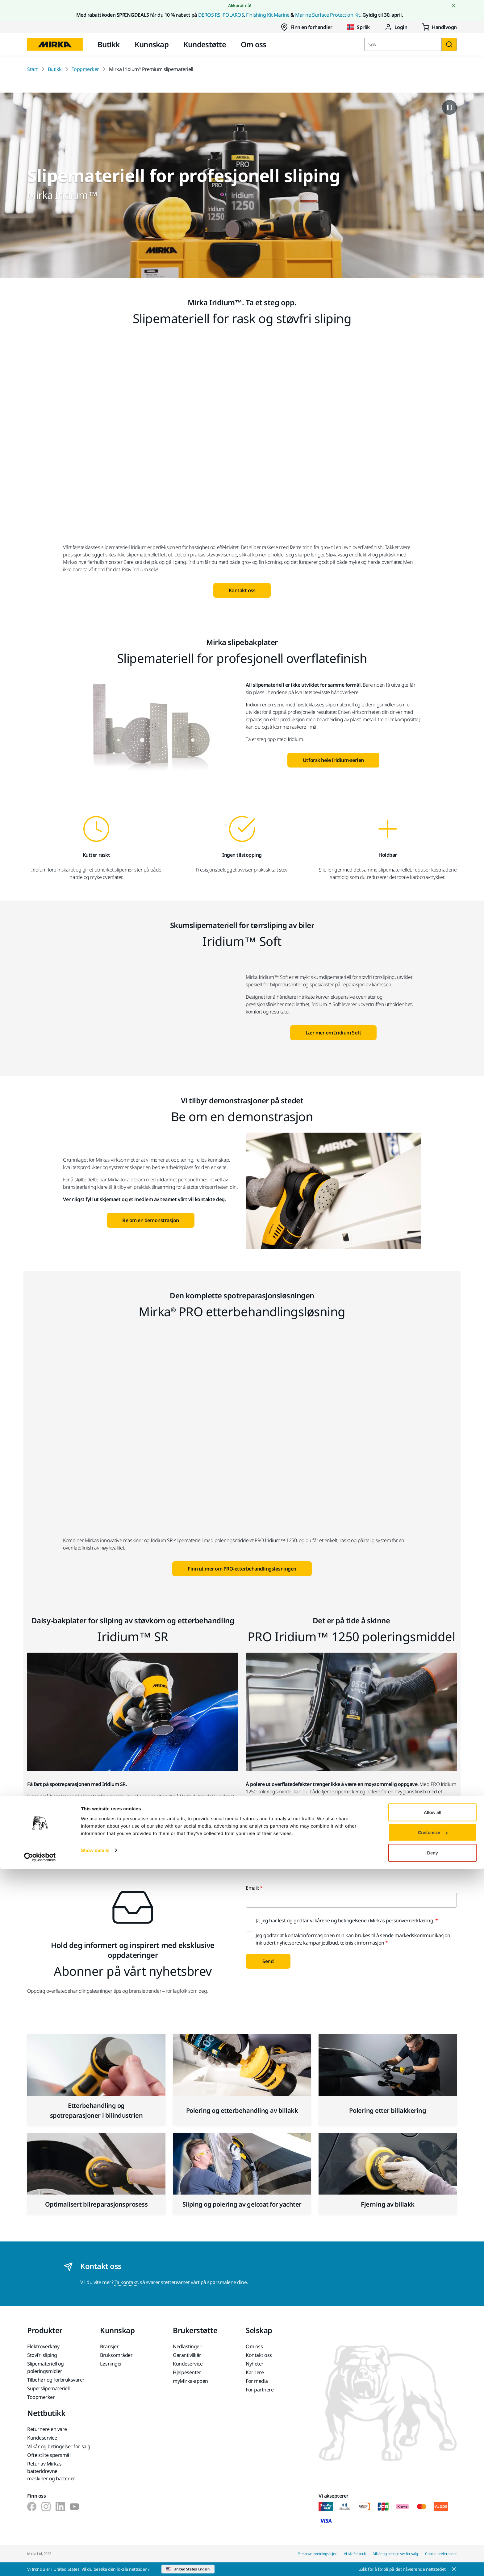 The image size is (484, 2576). Describe the element at coordinates (252, 1887) in the screenshot. I see `Email:` at that location.